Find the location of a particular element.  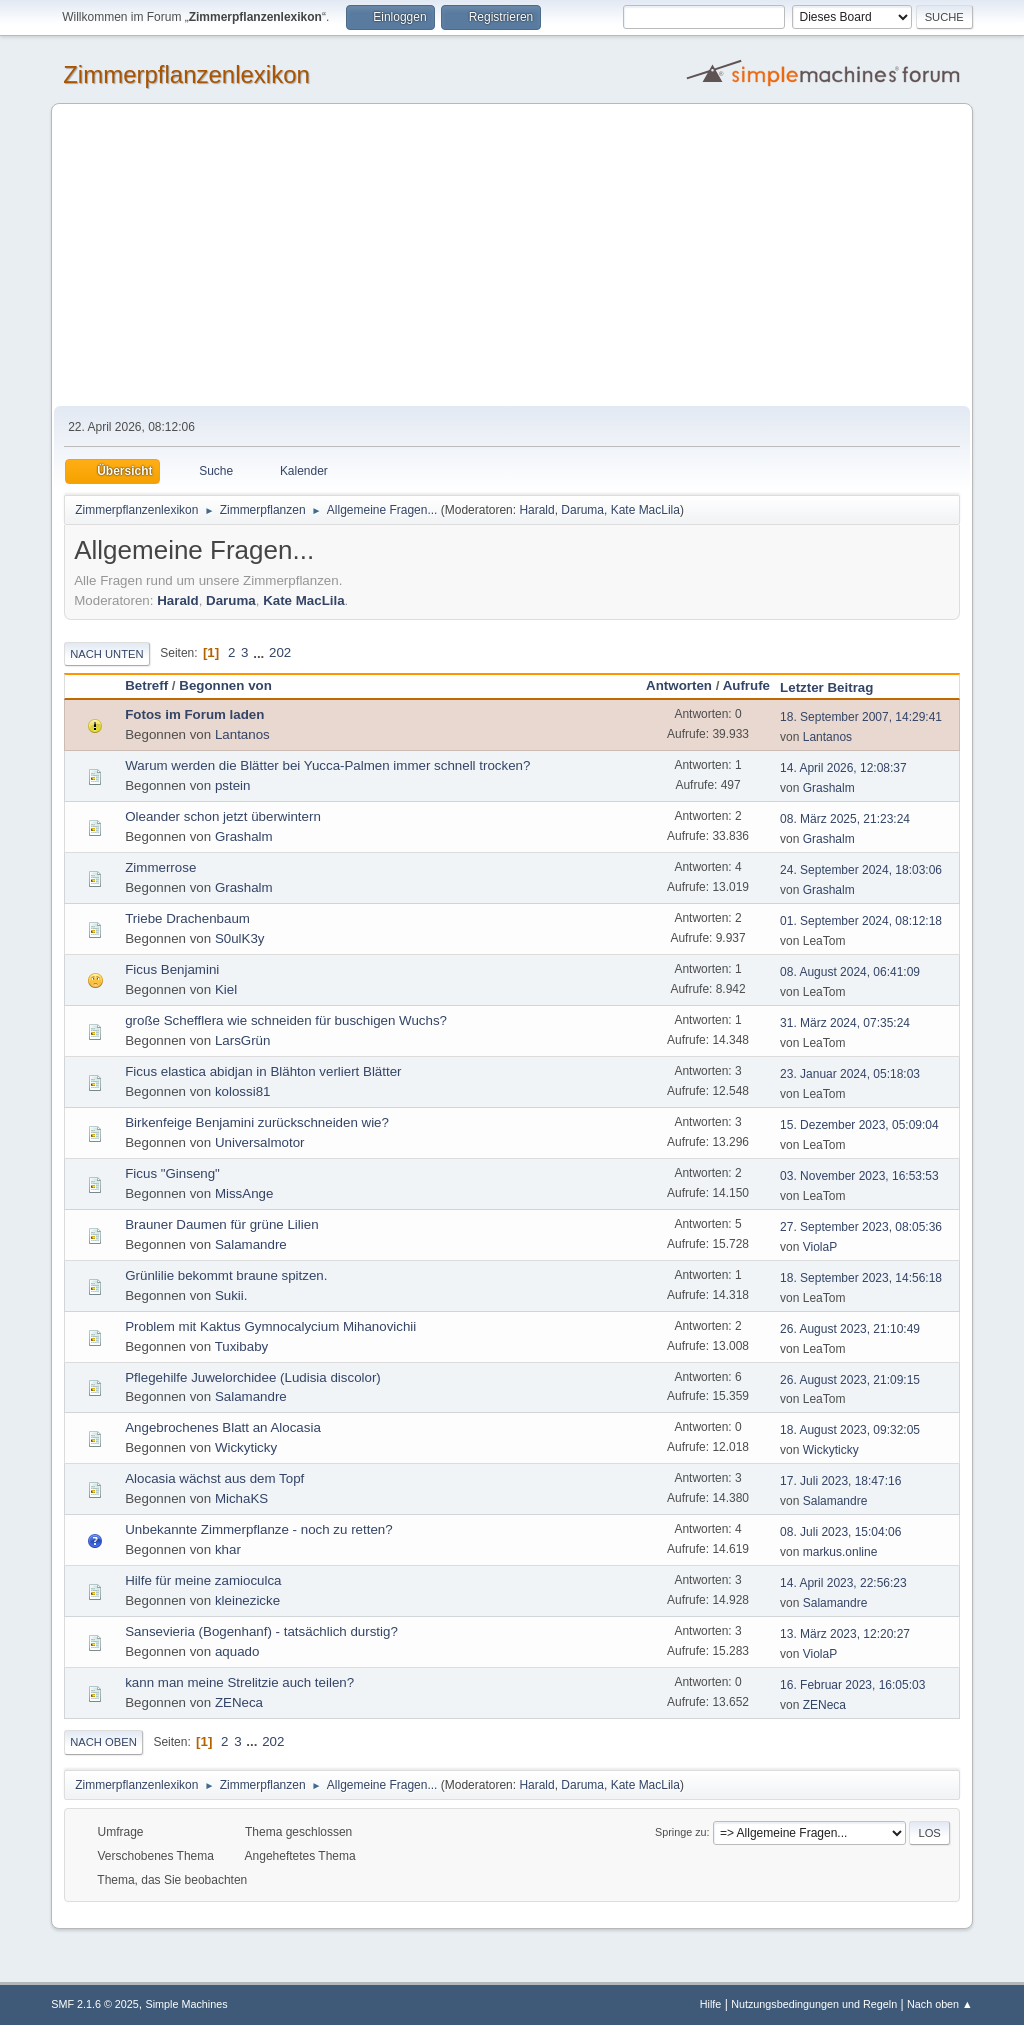

markus.online is located at coordinates (840, 1552).